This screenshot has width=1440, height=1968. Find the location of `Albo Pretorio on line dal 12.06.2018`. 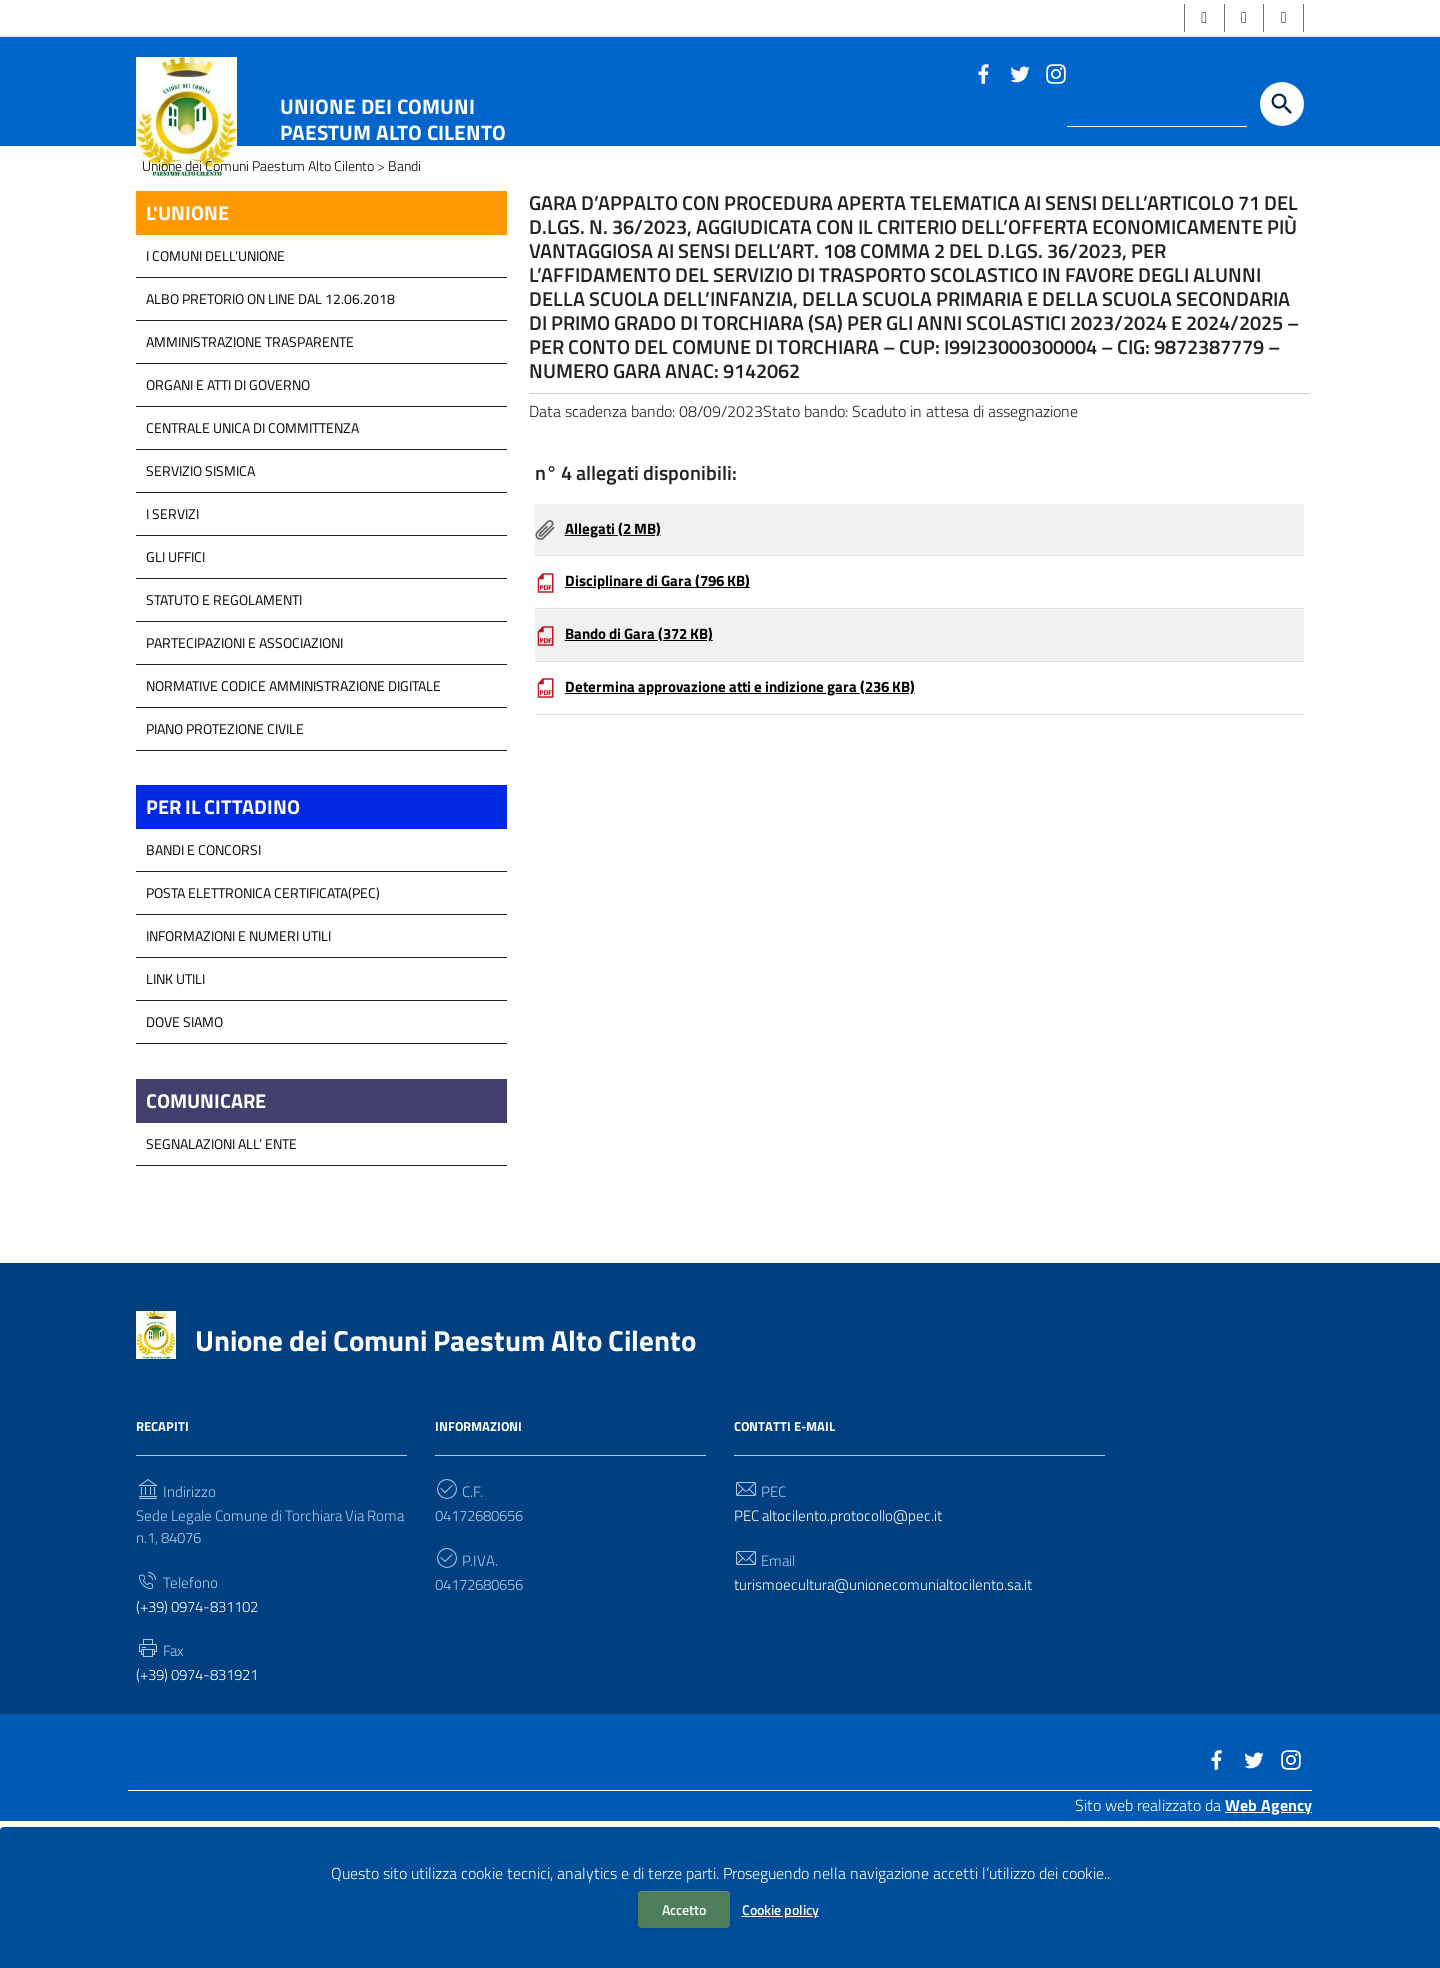

Albo Pretorio on line dal 12.06.2018 is located at coordinates (270, 420).